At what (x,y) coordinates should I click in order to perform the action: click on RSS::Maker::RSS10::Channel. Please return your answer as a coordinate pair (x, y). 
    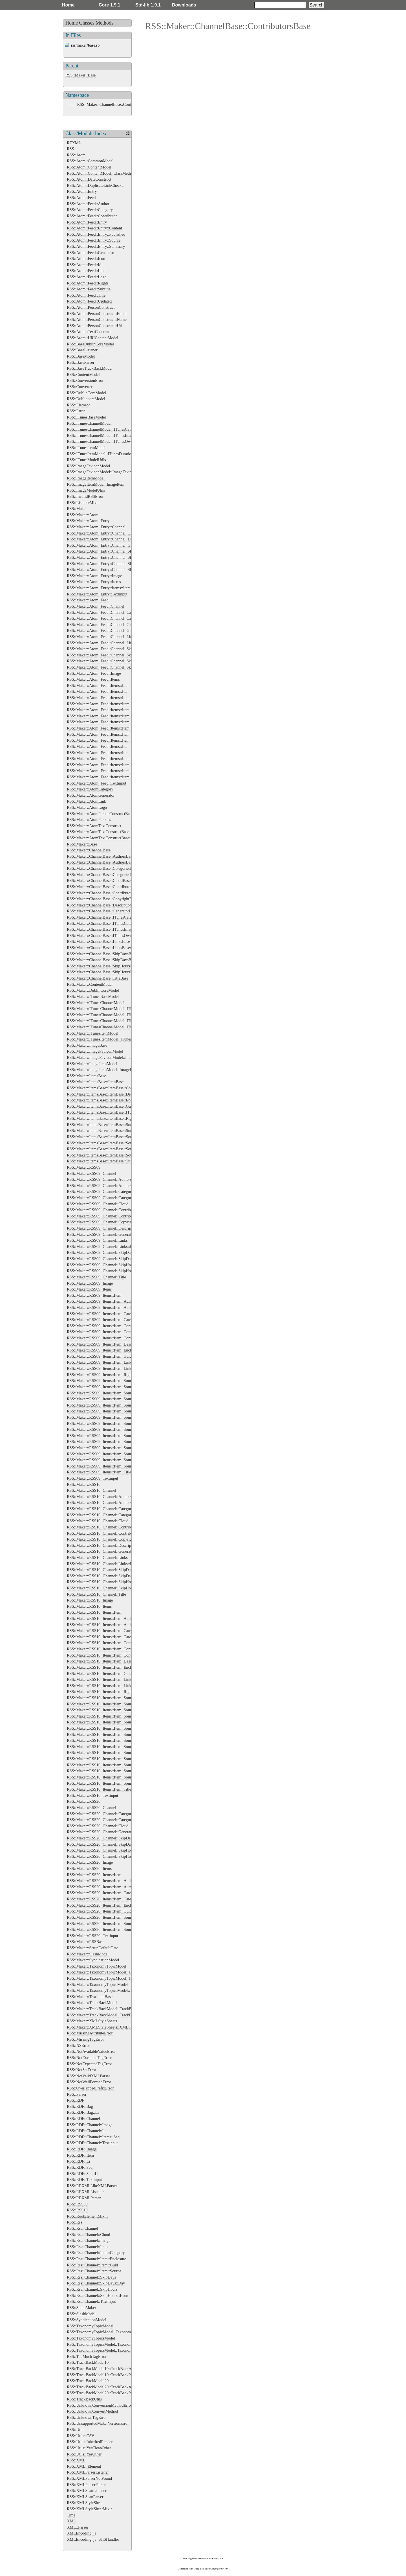
    Looking at the image, I should click on (91, 1490).